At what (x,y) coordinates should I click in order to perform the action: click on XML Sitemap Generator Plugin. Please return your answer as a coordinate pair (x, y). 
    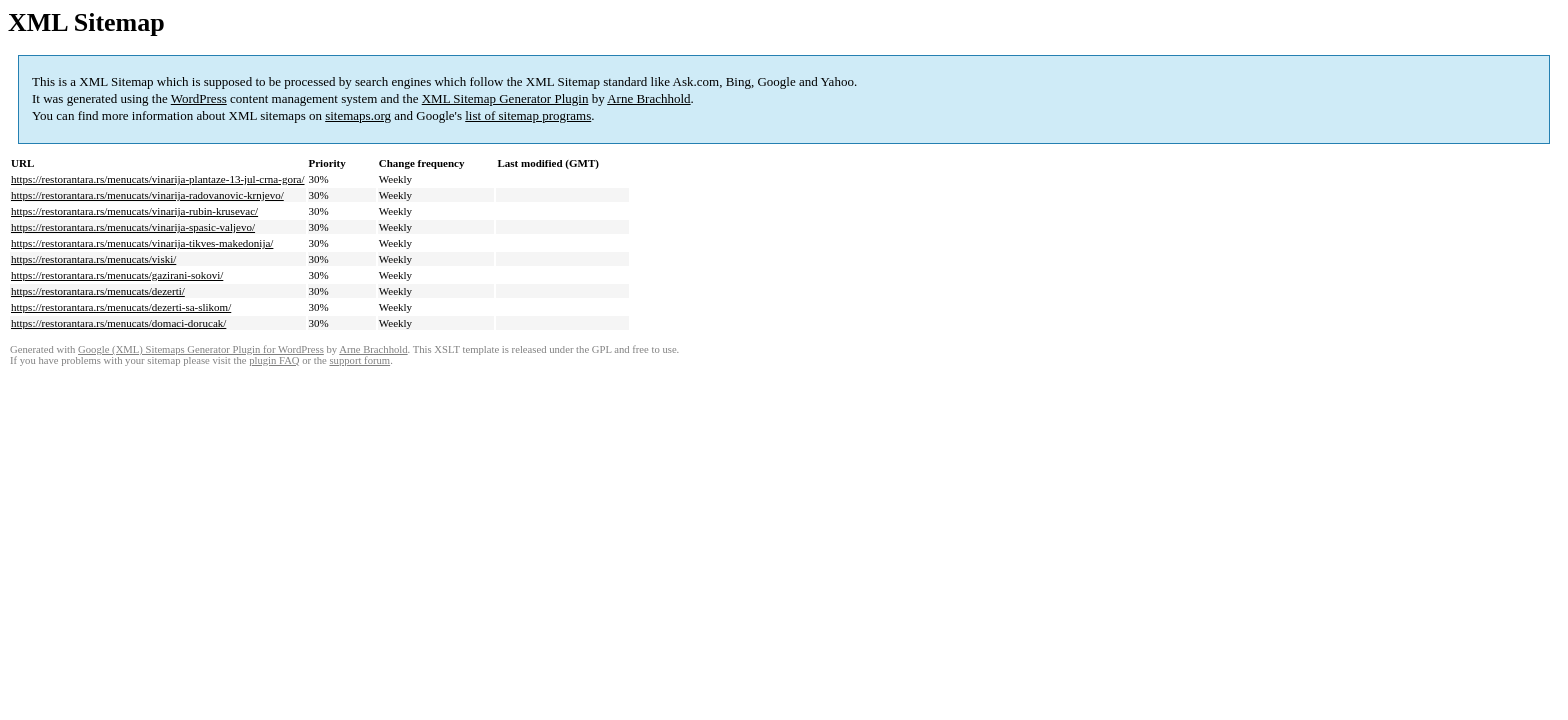
    Looking at the image, I should click on (505, 98).